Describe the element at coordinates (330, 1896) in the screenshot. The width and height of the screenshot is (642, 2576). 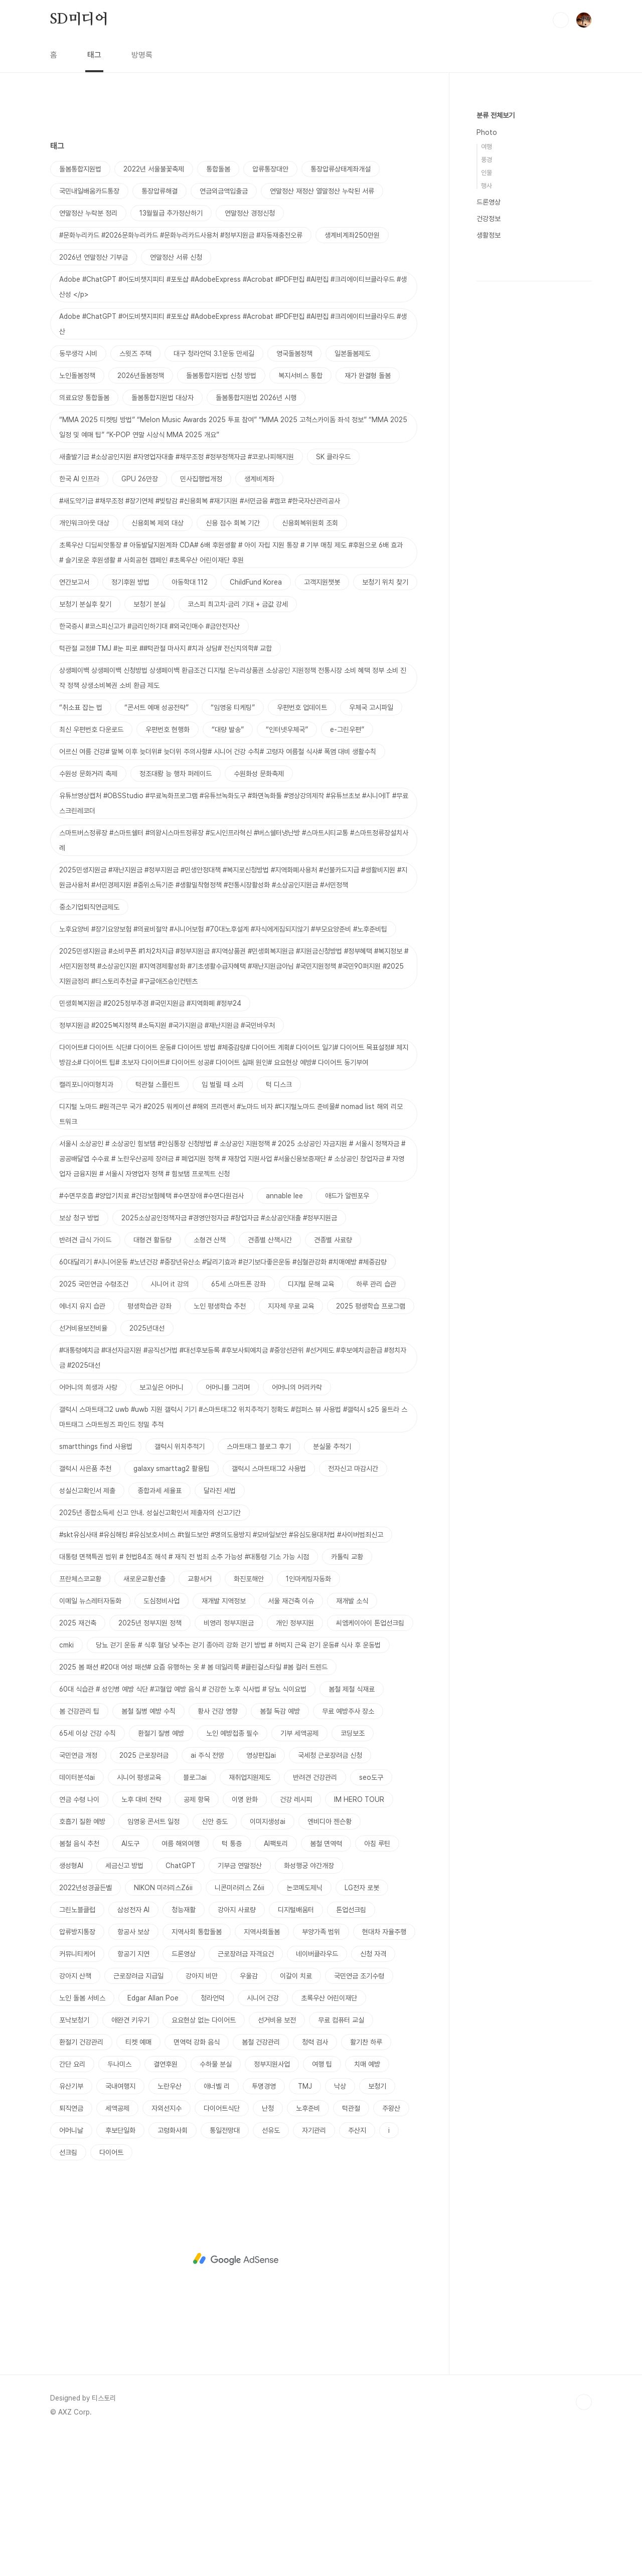
I see `국세청 근로장려금 신청` at that location.